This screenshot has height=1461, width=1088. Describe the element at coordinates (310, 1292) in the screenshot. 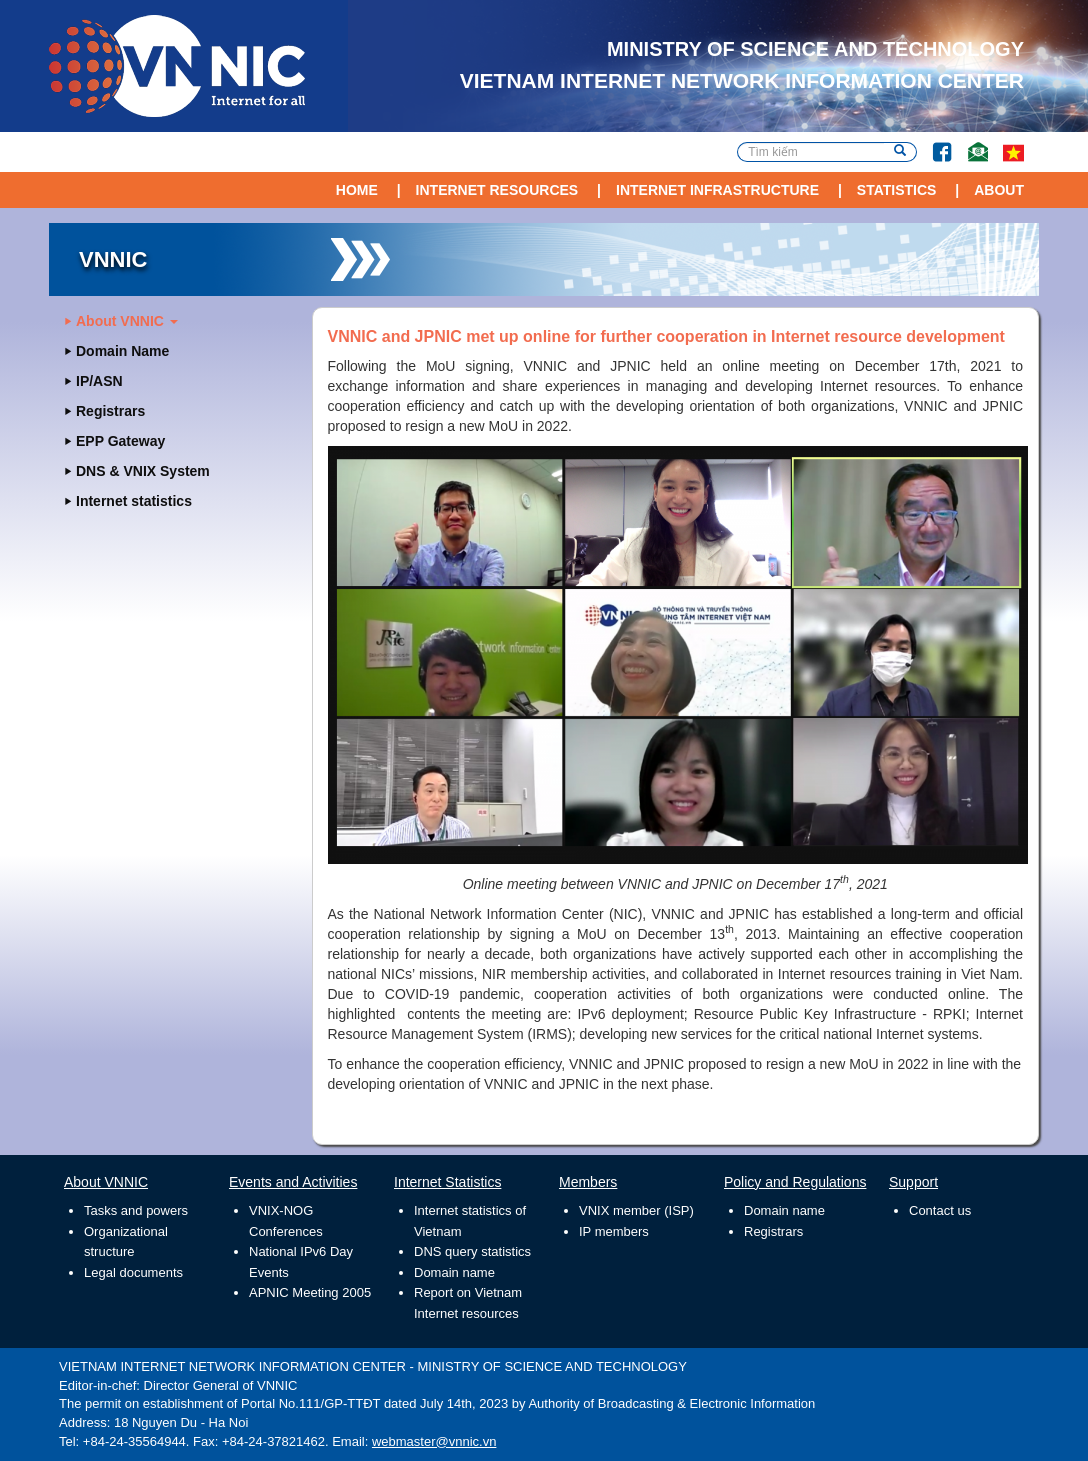

I see `APNIC Meeting 2005` at that location.